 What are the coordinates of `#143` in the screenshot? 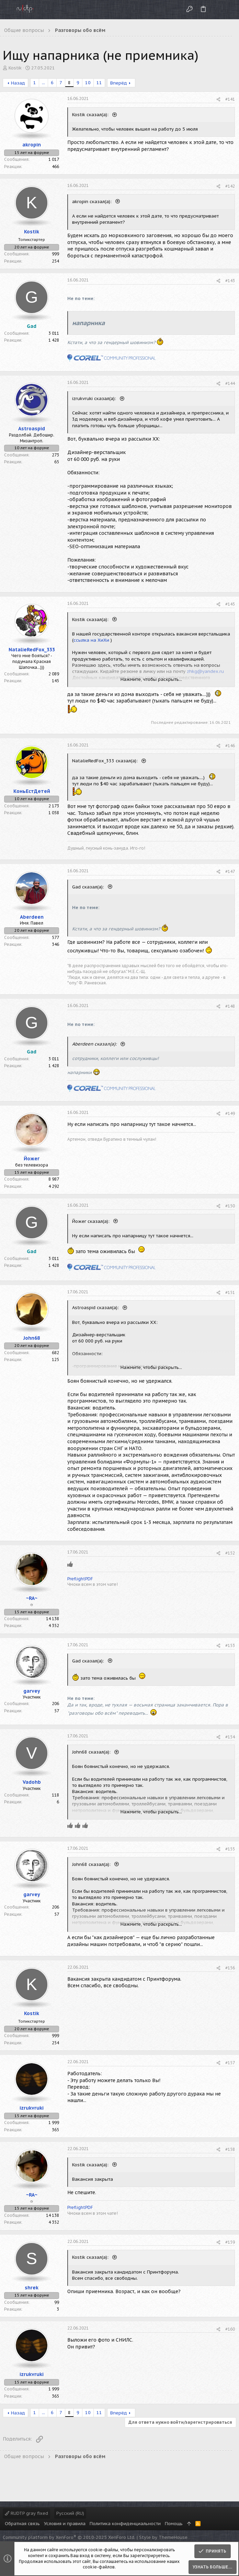 It's located at (230, 280).